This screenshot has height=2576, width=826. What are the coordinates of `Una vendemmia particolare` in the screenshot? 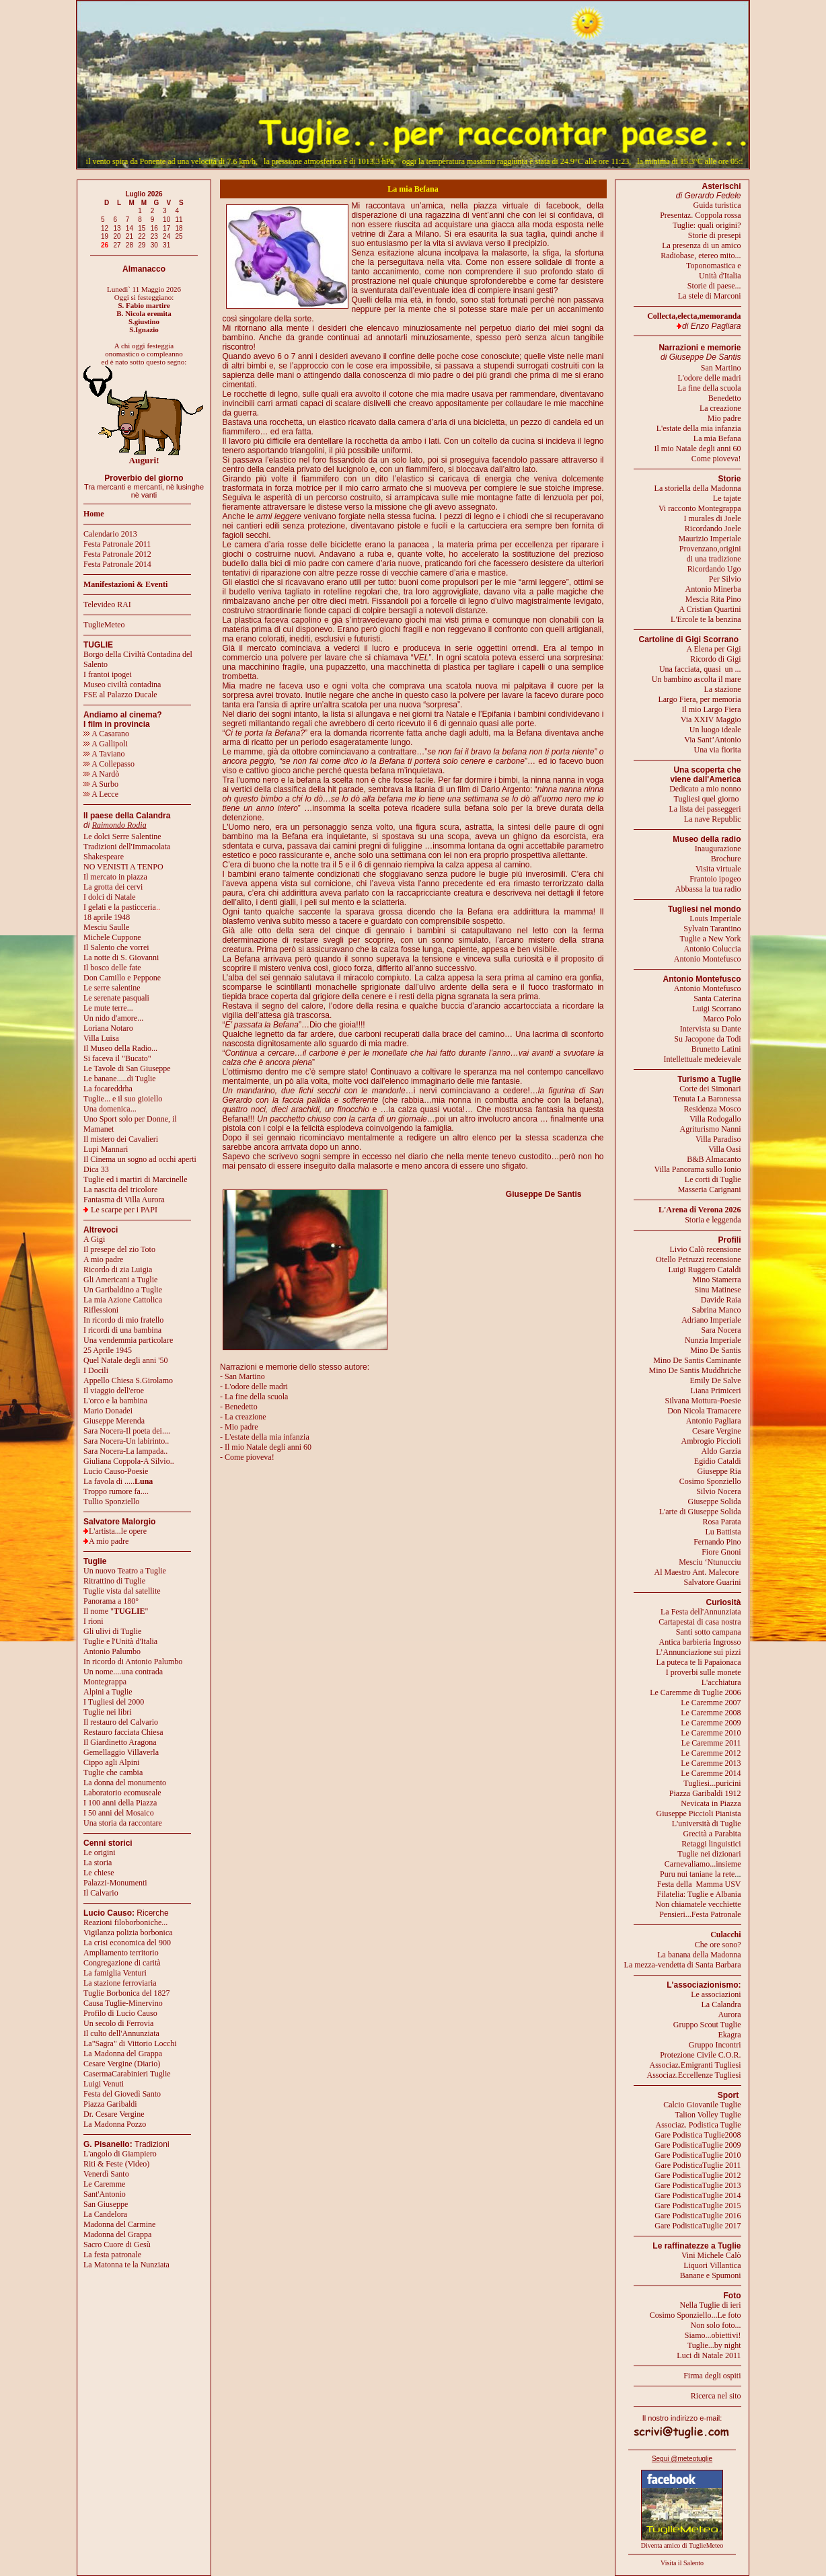 It's located at (128, 1340).